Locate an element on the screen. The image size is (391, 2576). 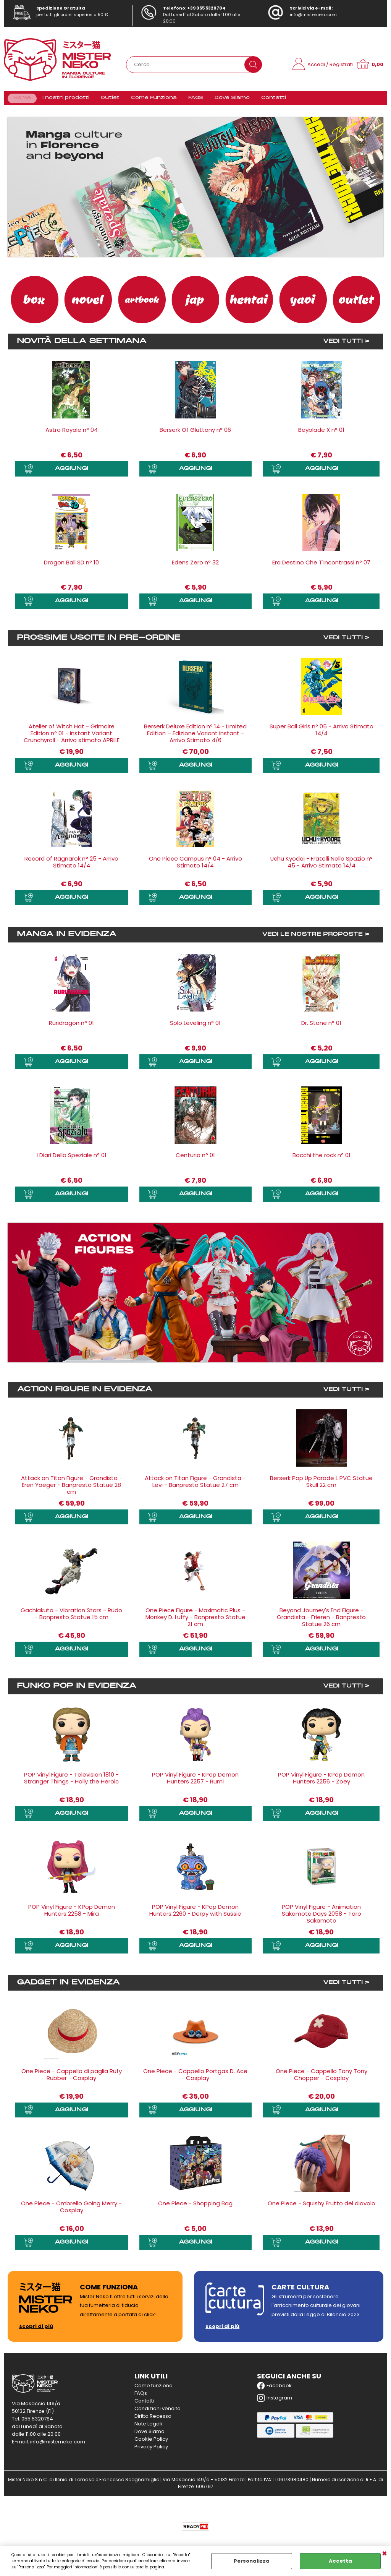
Attack on Titan Figure - Grandista - Eren Yaeger - Banpresto Statue 28 cm is located at coordinates (71, 1489).